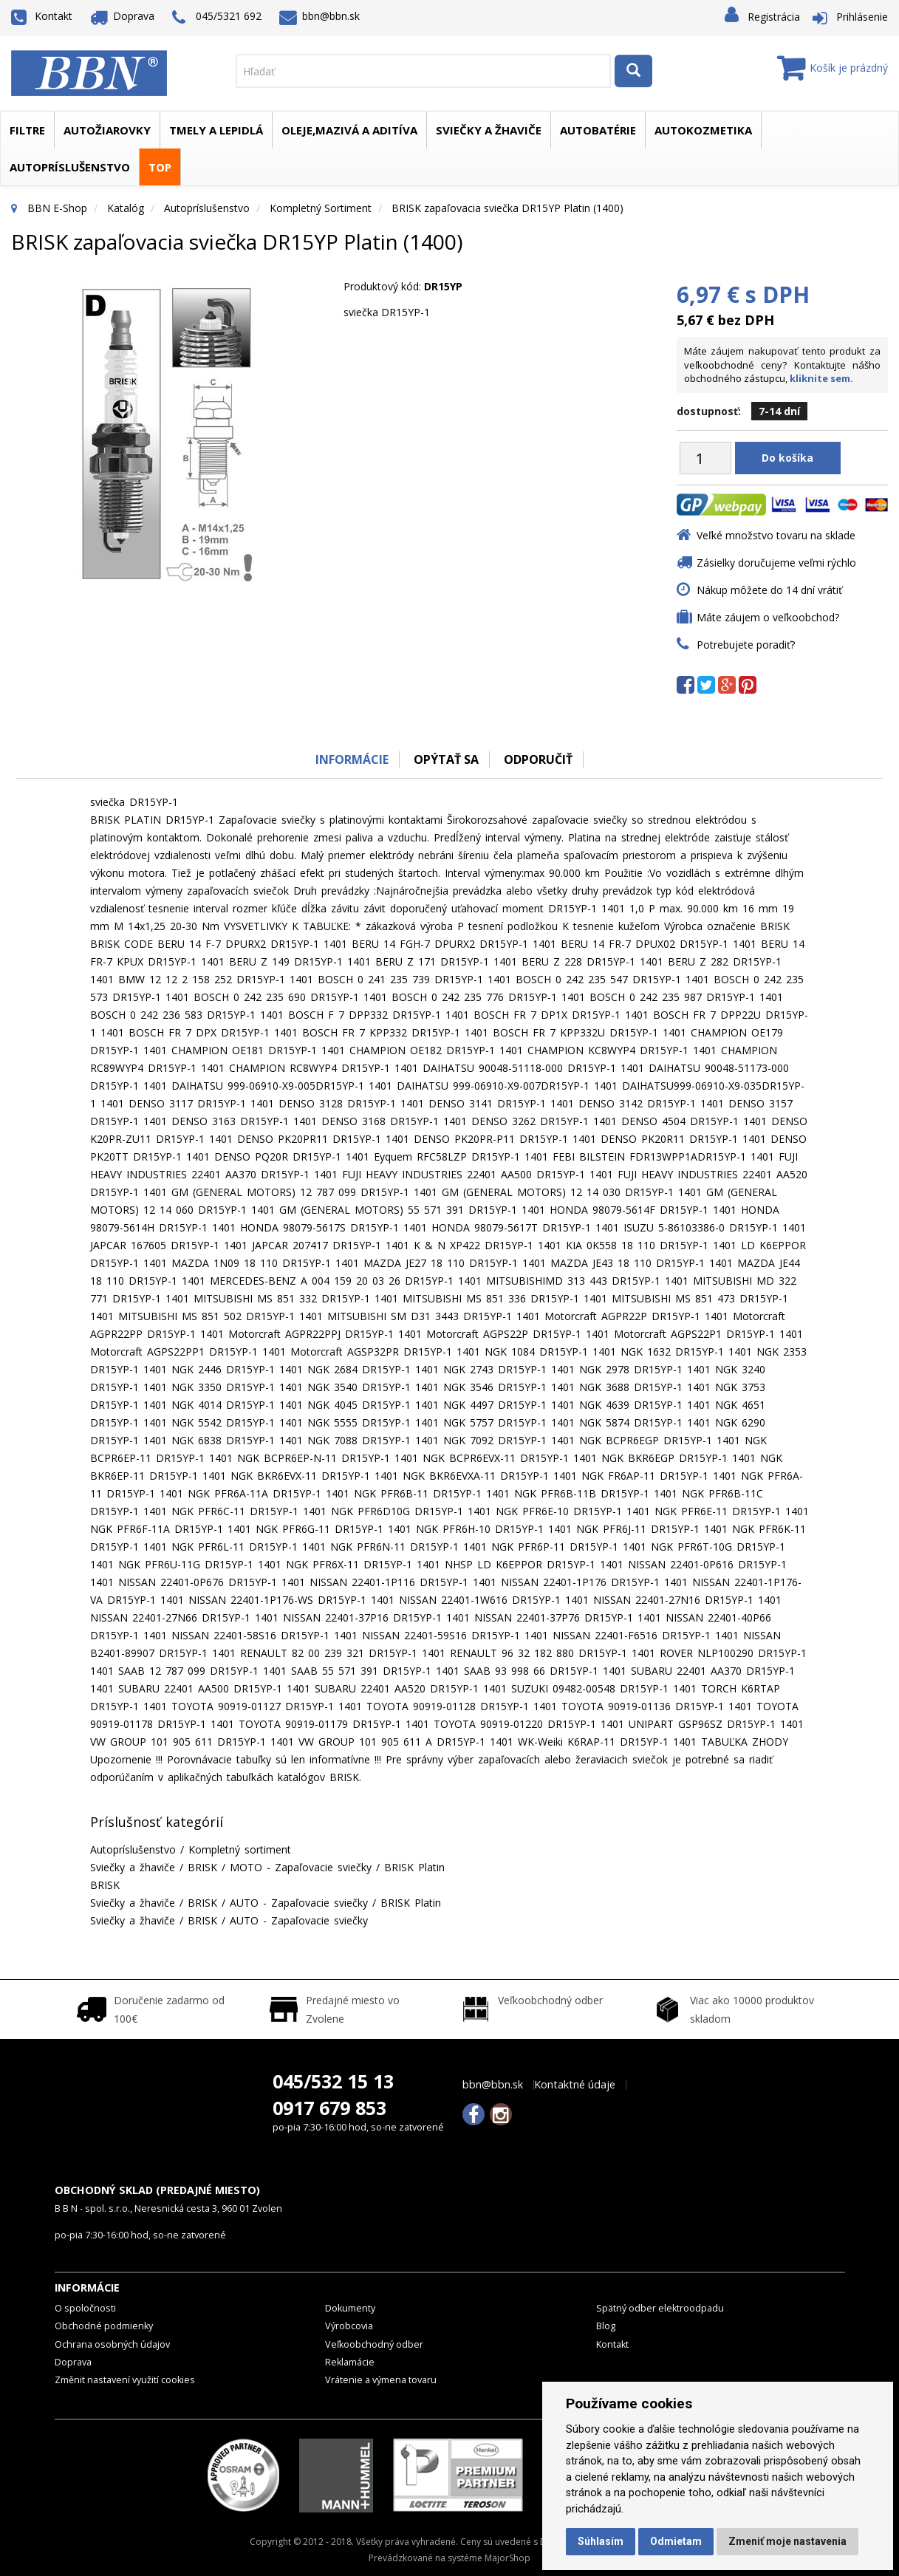 The image size is (899, 2576). Describe the element at coordinates (488, 130) in the screenshot. I see `Sviečky a žhaviče` at that location.